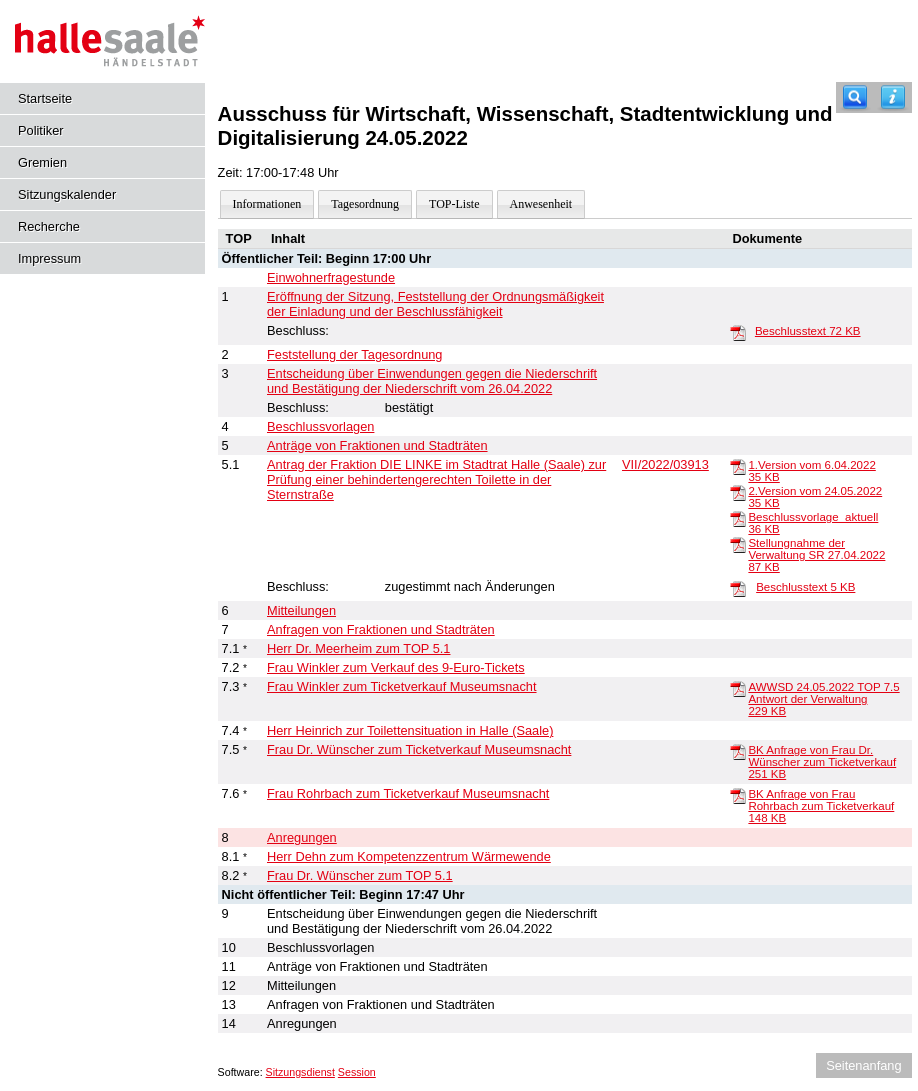 The height and width of the screenshot is (1091, 918). What do you see at coordinates (67, 194) in the screenshot?
I see `Sitzungskalender [Diese Seite enthält eine kalendarische Übersicht der Sitzungstermine für einen Monat.]` at bounding box center [67, 194].